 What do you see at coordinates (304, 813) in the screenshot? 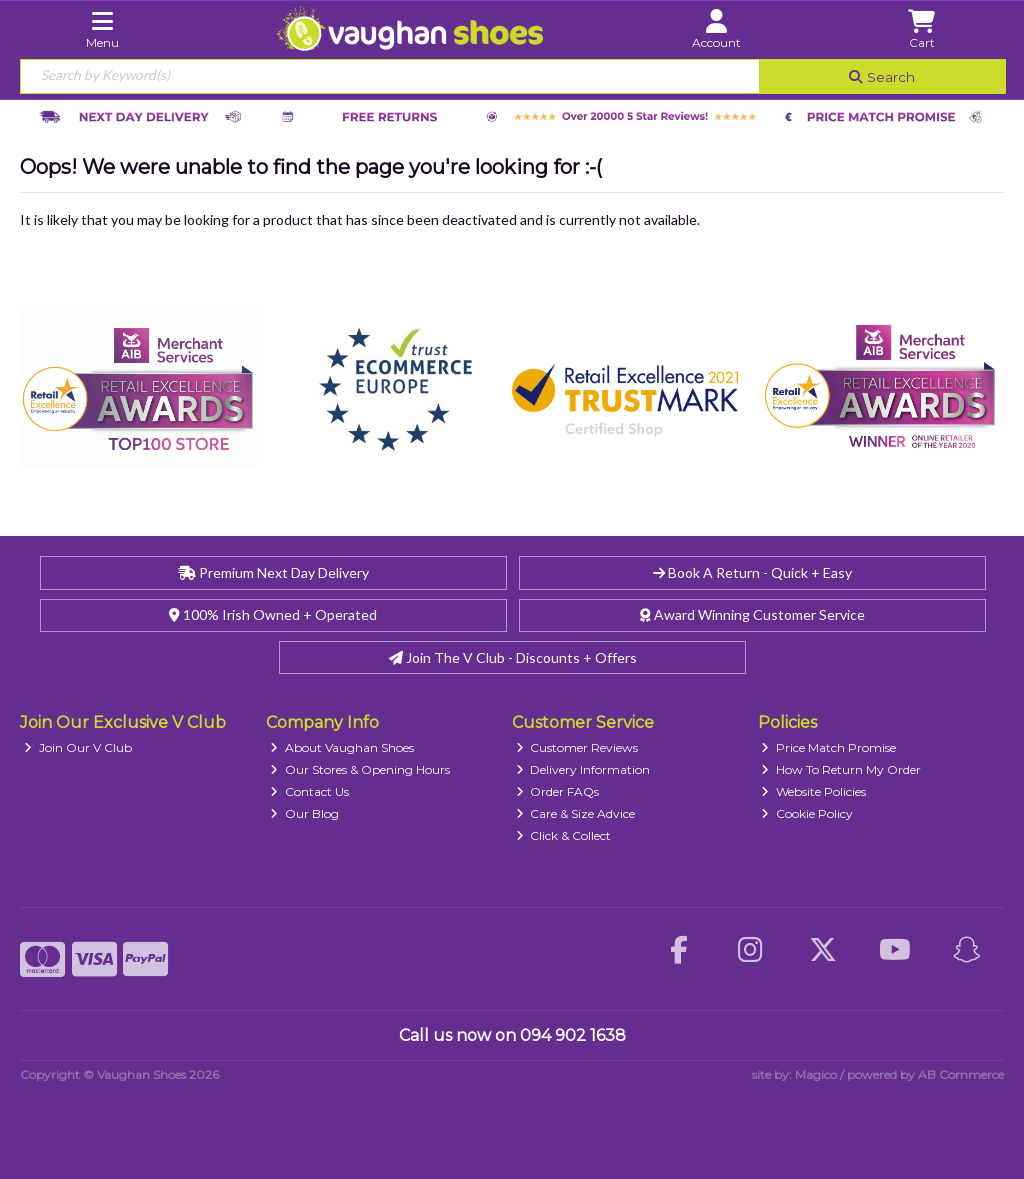
I see `Our Blog` at bounding box center [304, 813].